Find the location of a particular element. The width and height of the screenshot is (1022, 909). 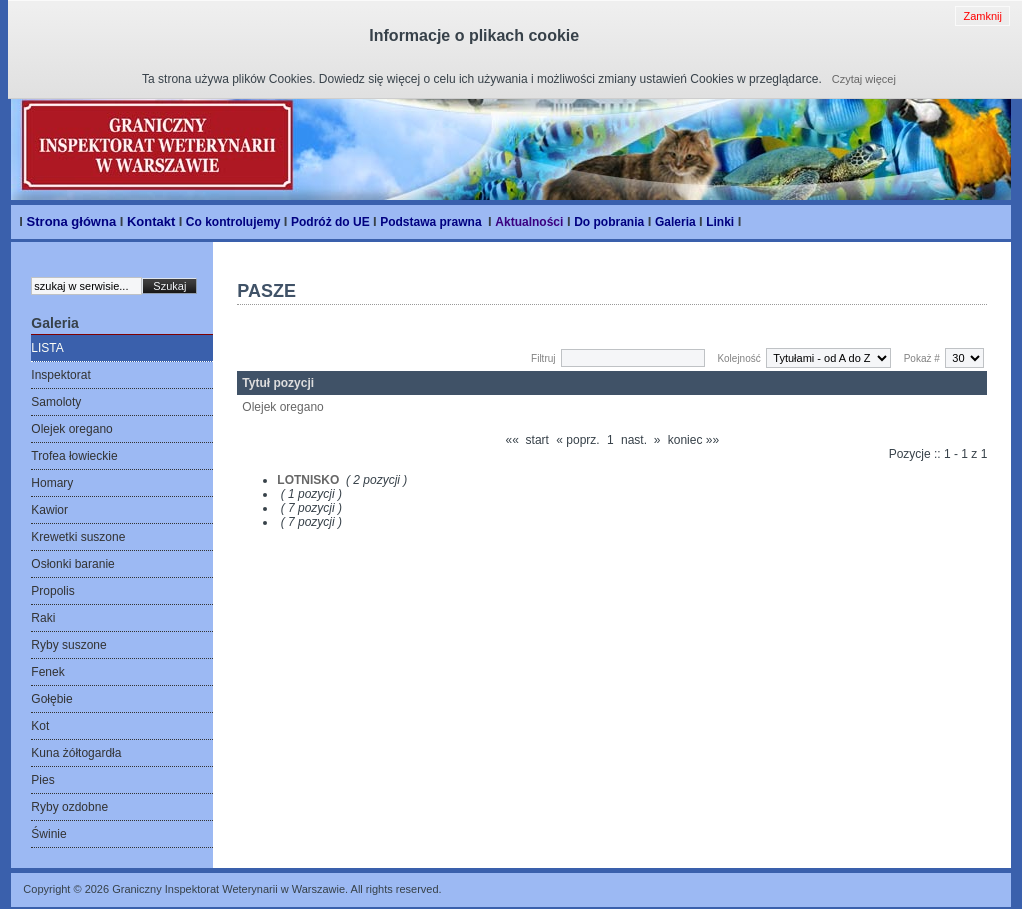

Kuna żółtogardła is located at coordinates (76, 753).